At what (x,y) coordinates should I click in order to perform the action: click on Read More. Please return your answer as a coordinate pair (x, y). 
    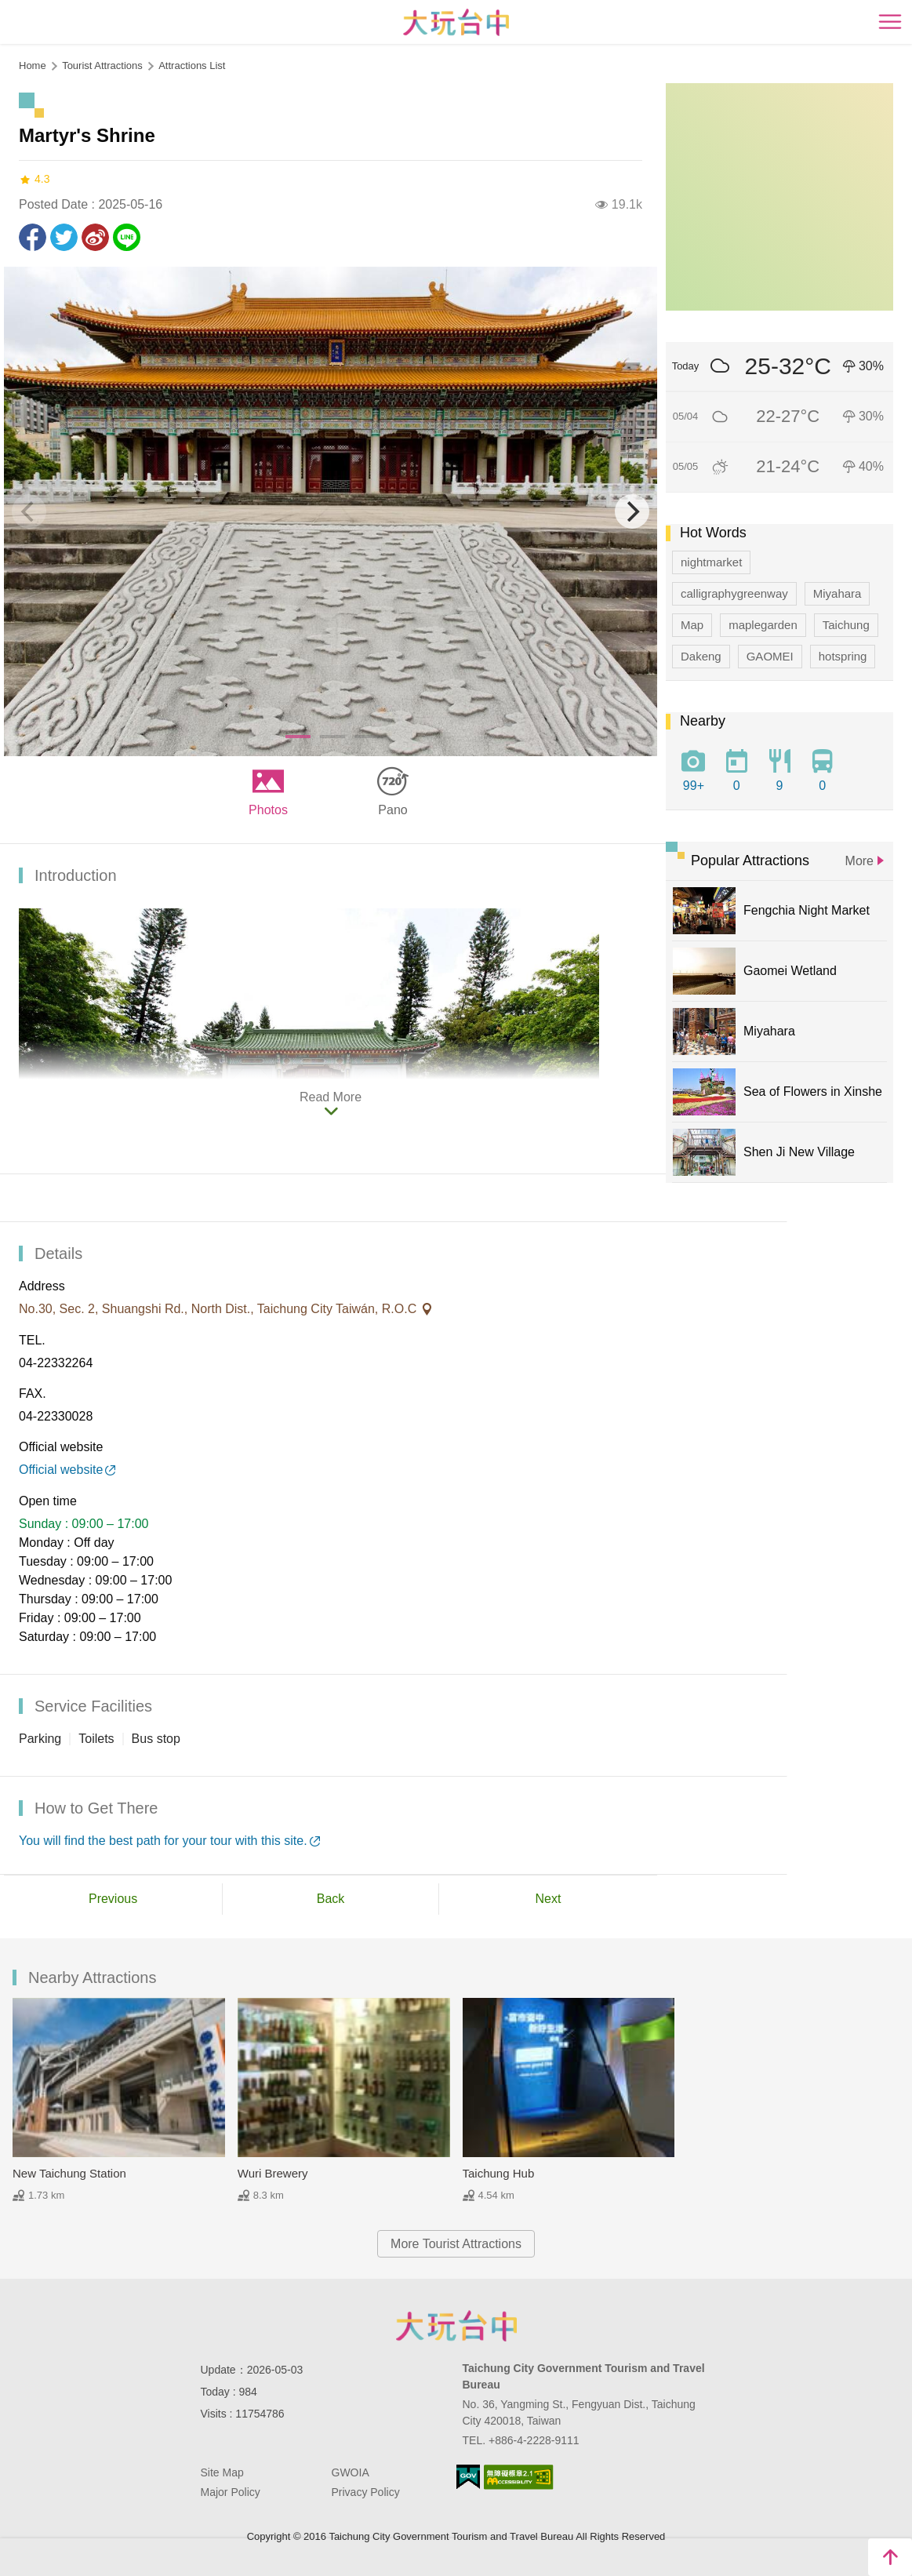
    Looking at the image, I should click on (331, 1097).